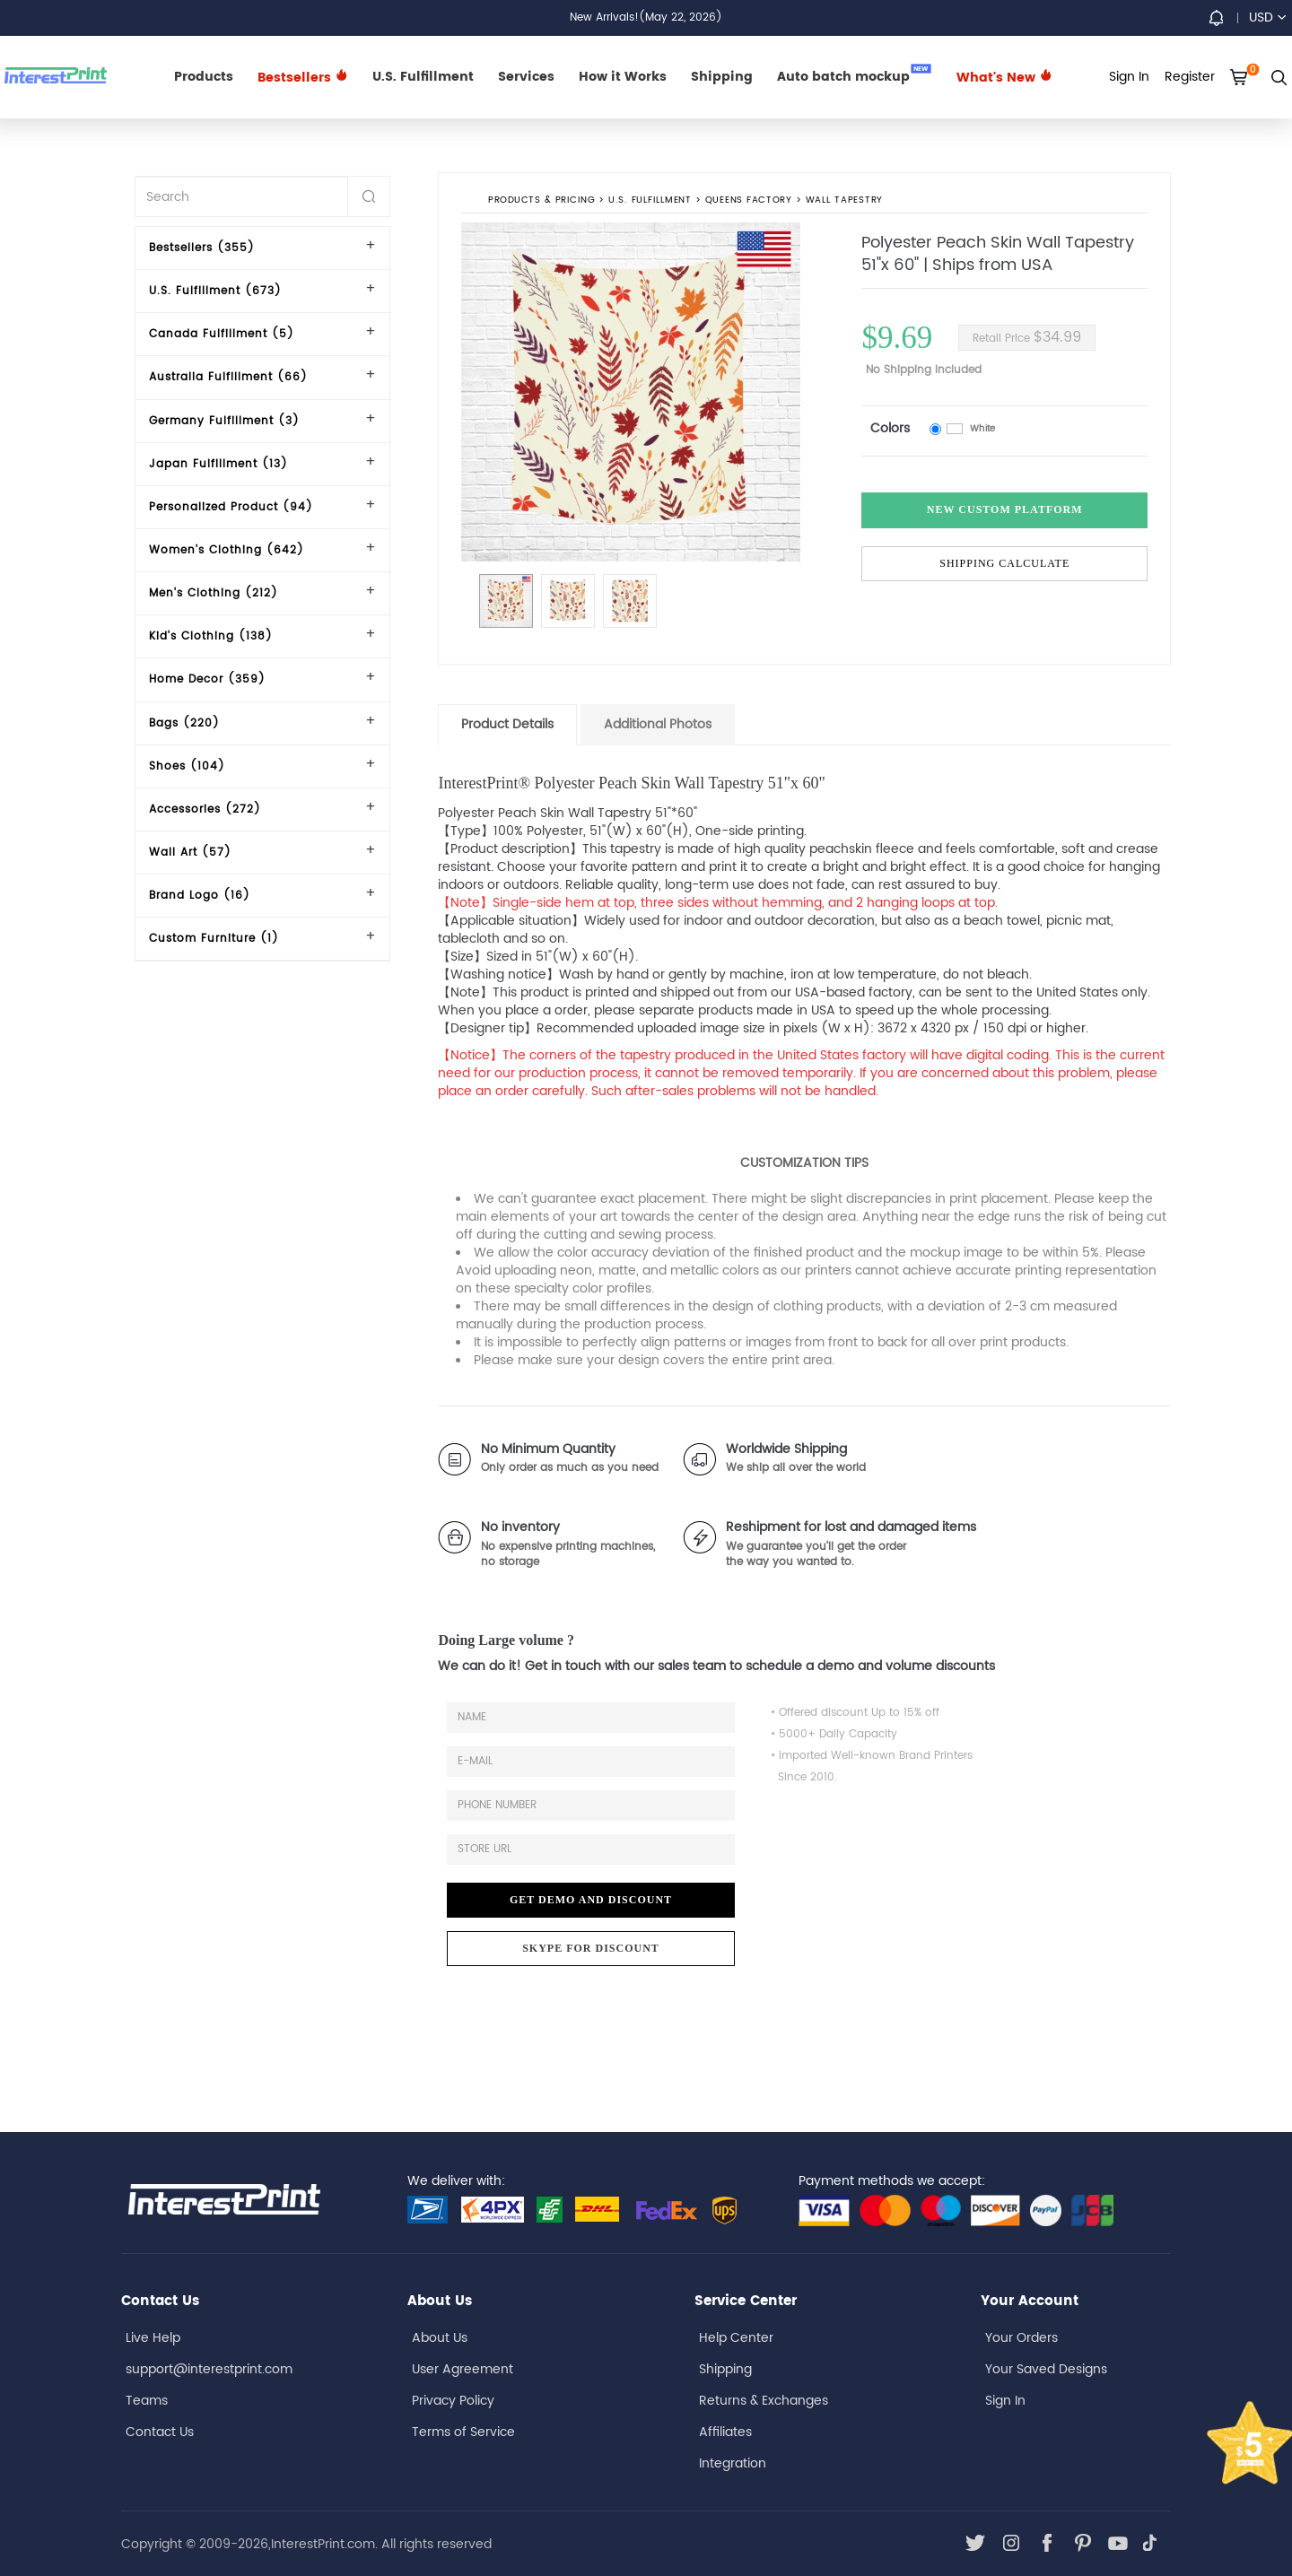 The width and height of the screenshot is (1292, 2576). What do you see at coordinates (845, 201) in the screenshot?
I see `Wall Tapestry` at bounding box center [845, 201].